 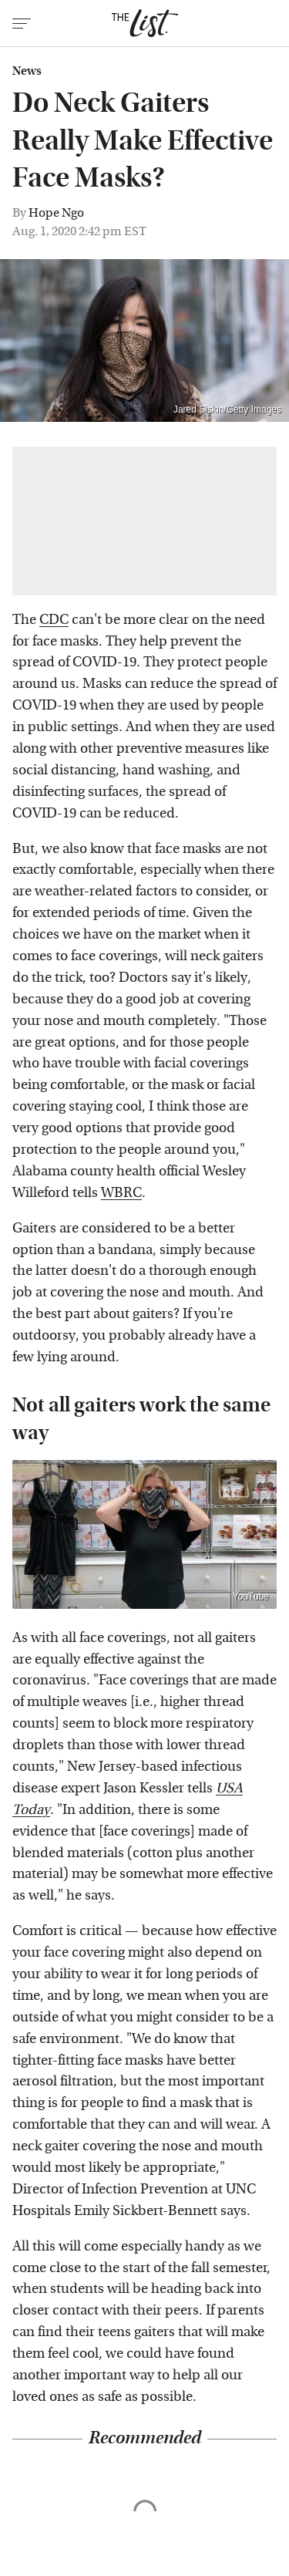 I want to click on Hope Ngo, so click(x=56, y=212).